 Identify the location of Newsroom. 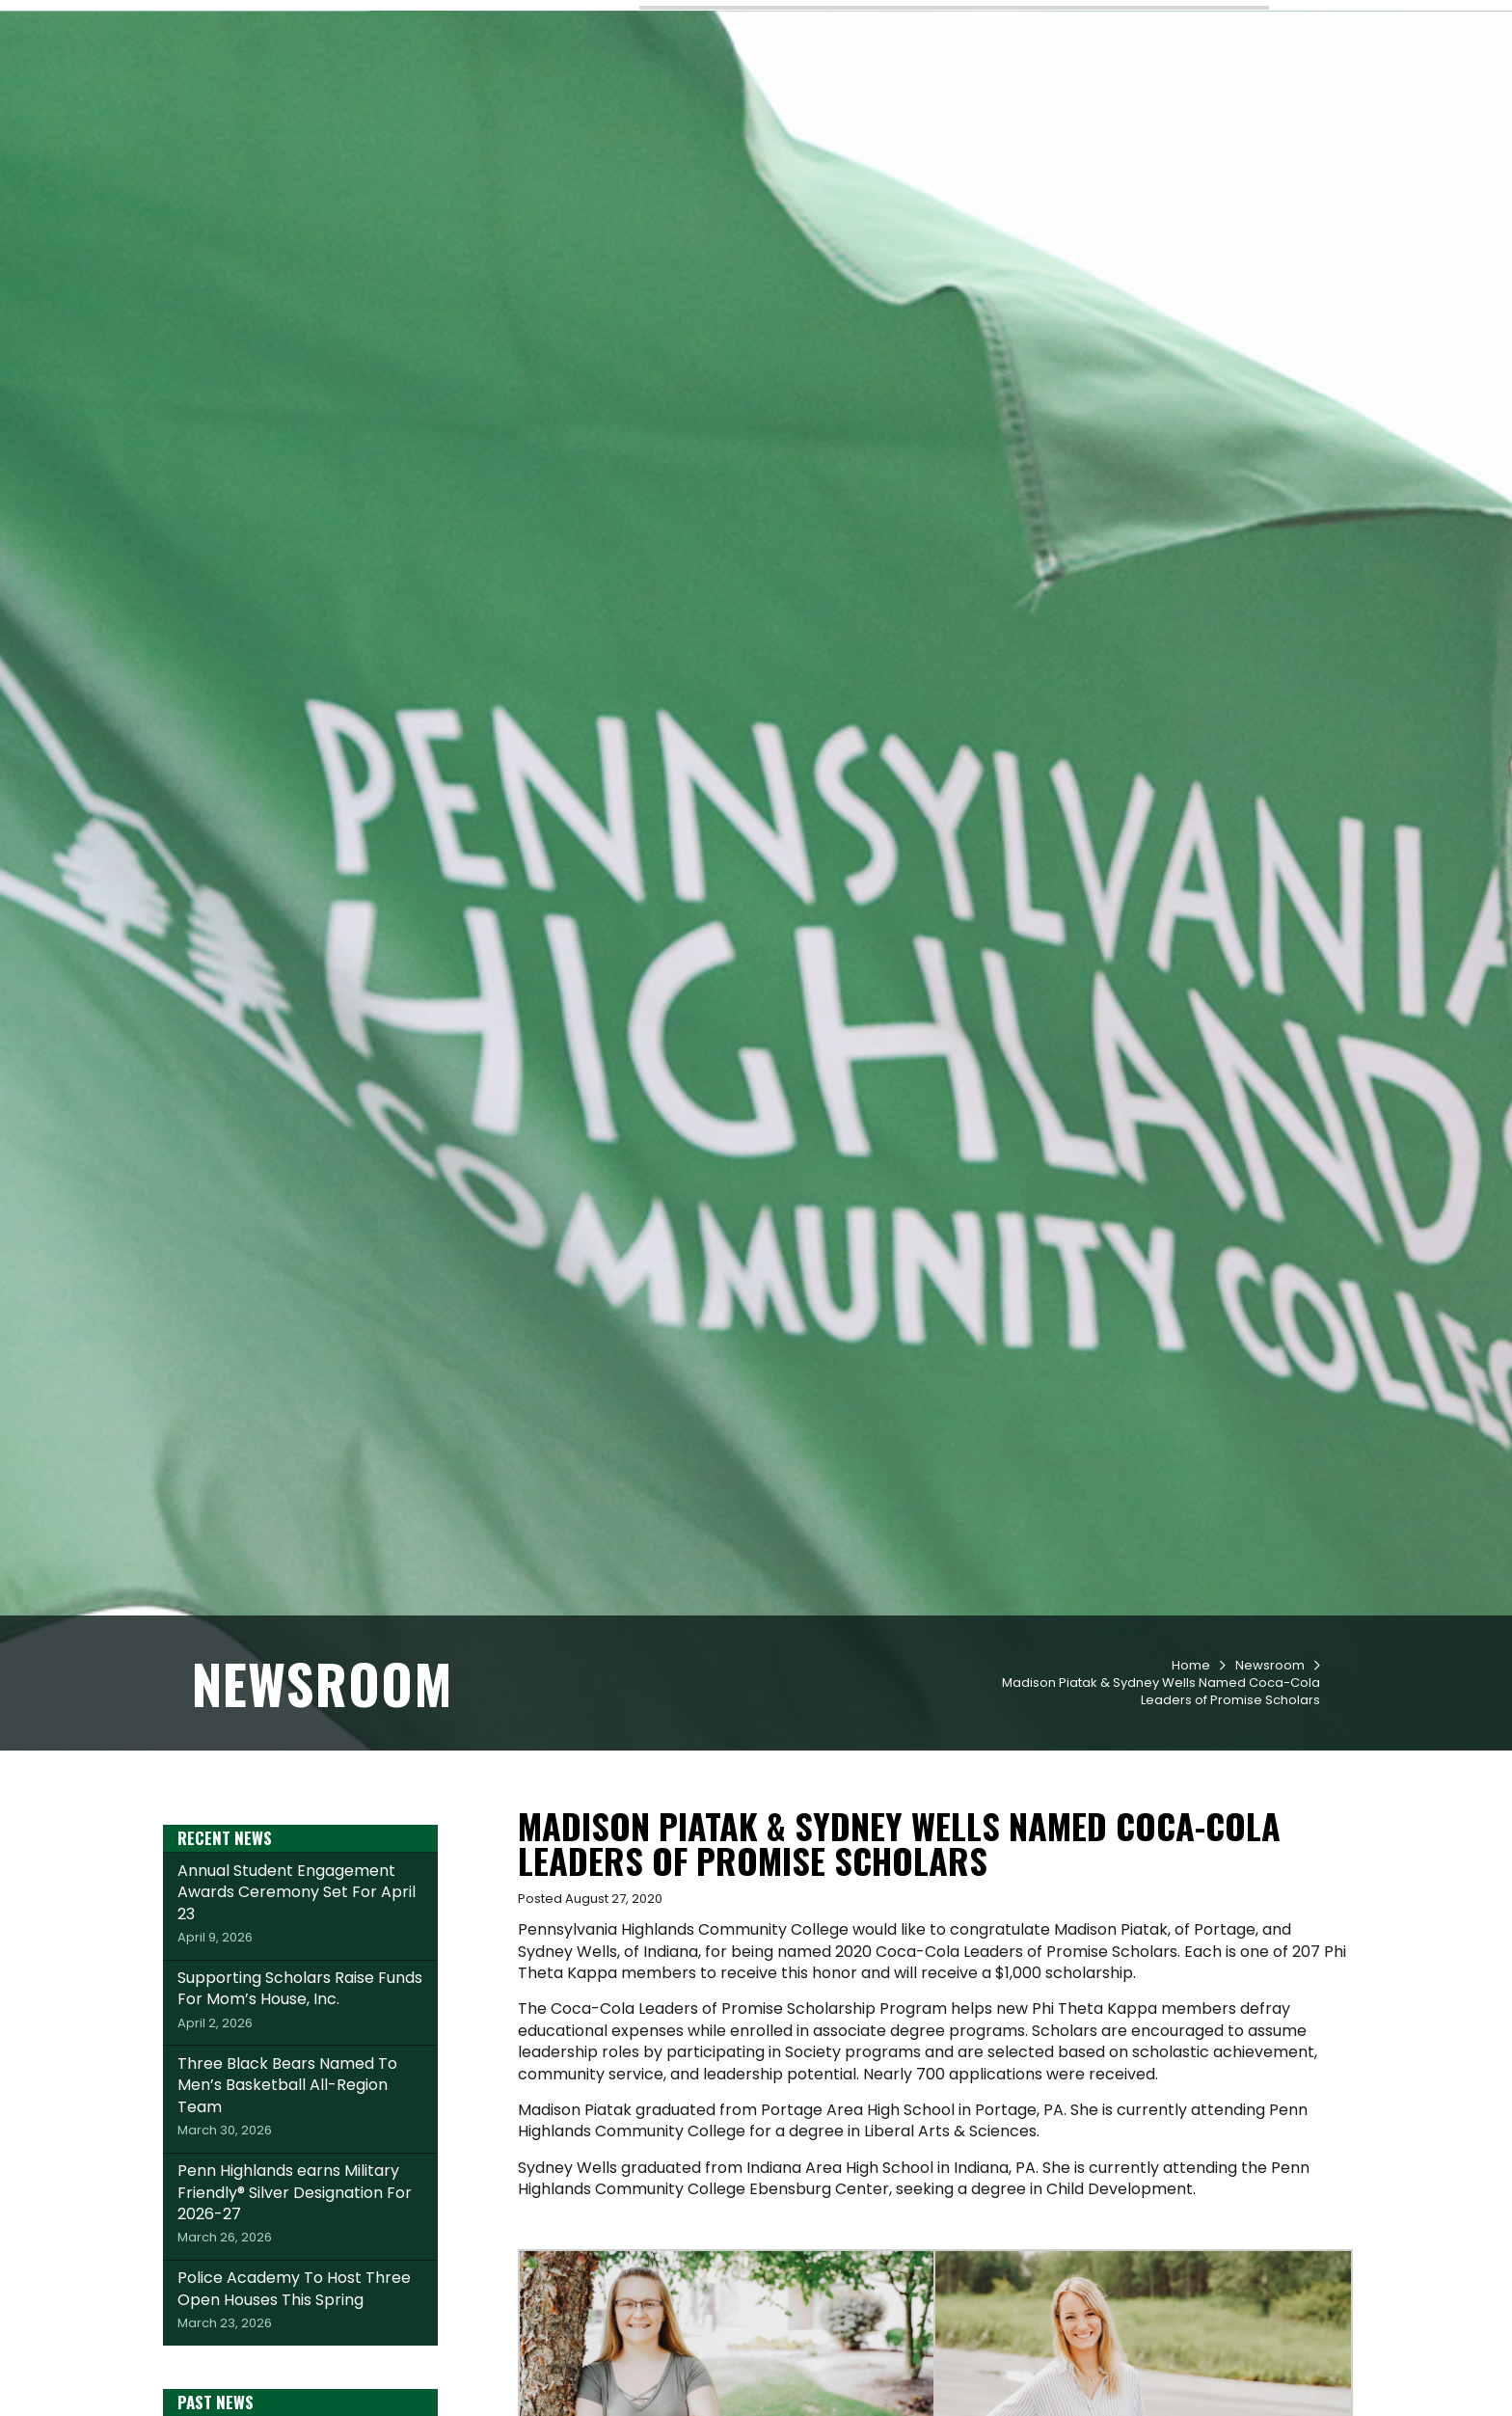
(1270, 1774).